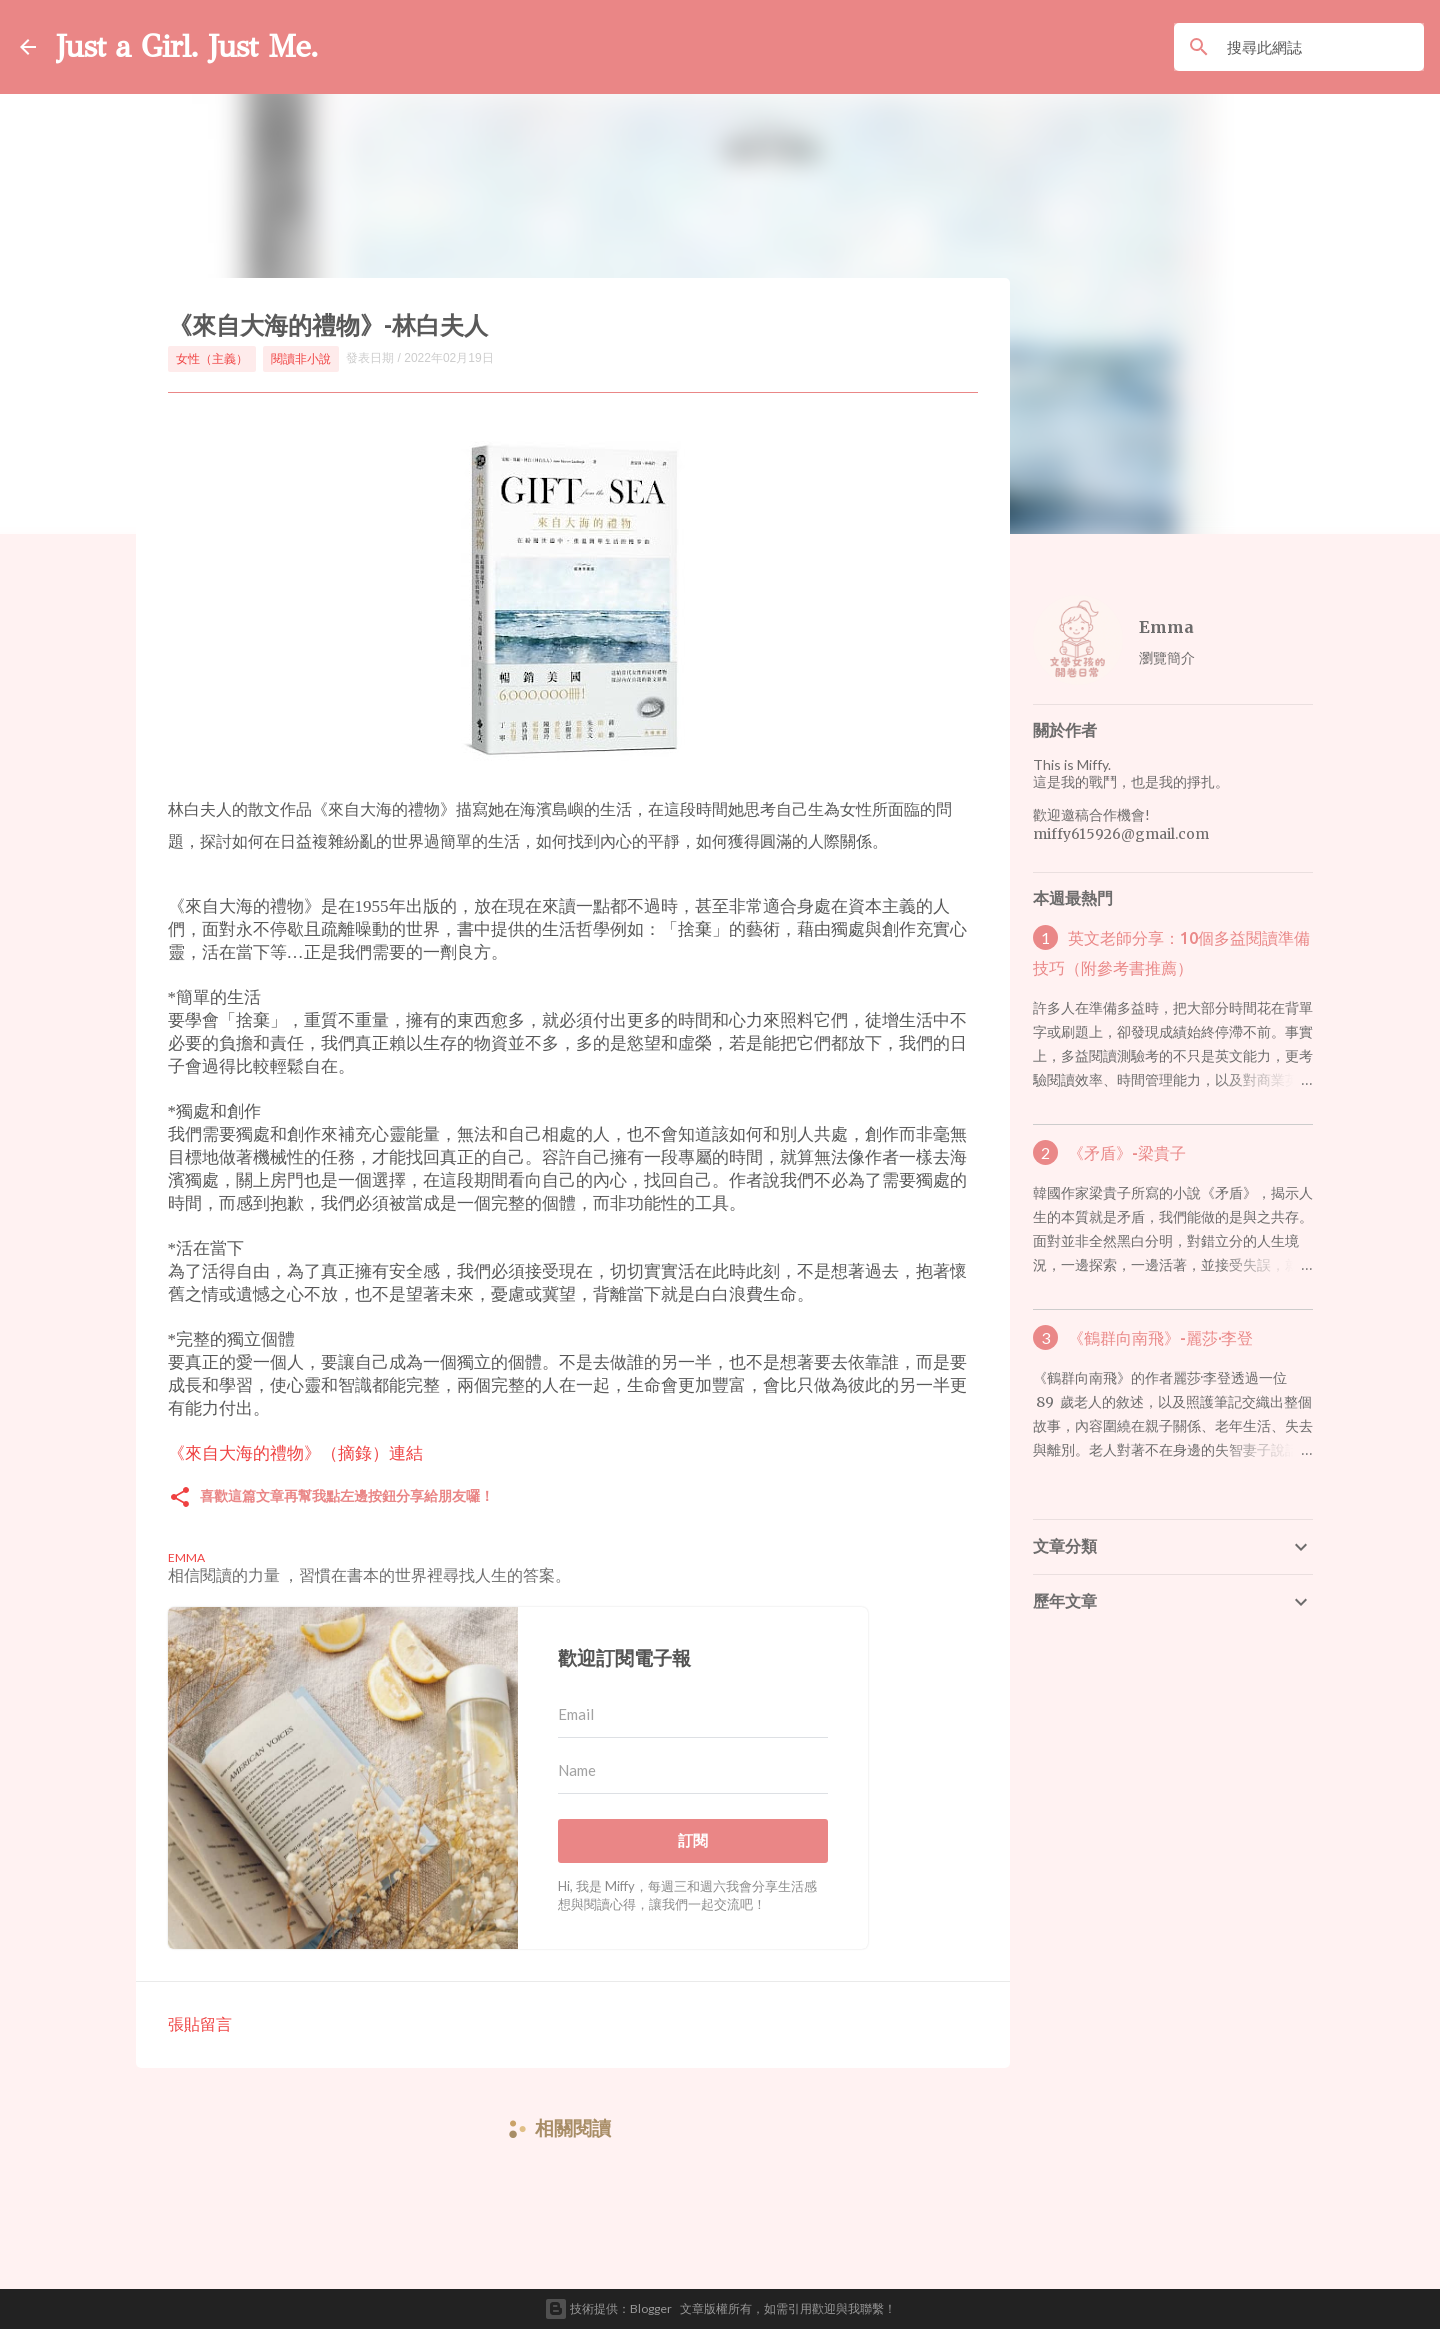 This screenshot has height=2329, width=1440. Describe the element at coordinates (295, 1453) in the screenshot. I see `《來自大海的禮物》（摘錄）連結` at that location.